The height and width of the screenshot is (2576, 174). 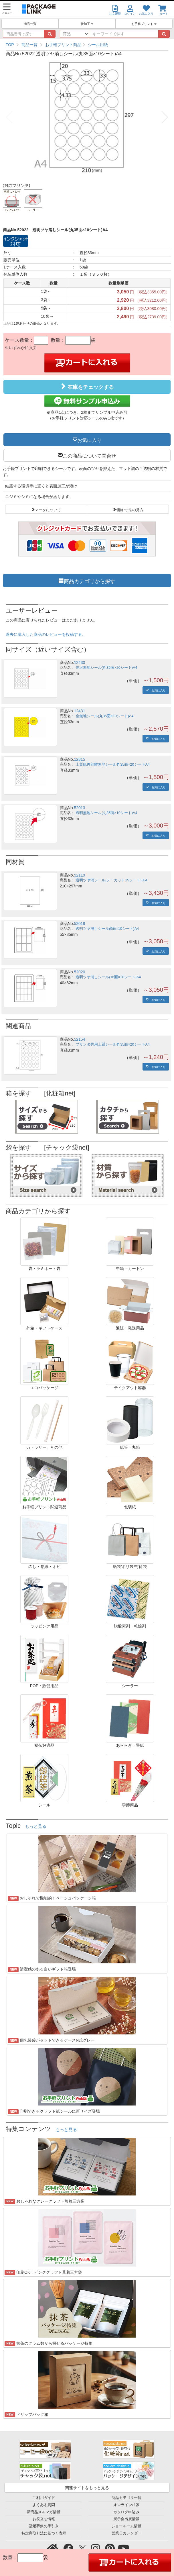 What do you see at coordinates (87, 44) in the screenshot?
I see `[region]` at bounding box center [87, 44].